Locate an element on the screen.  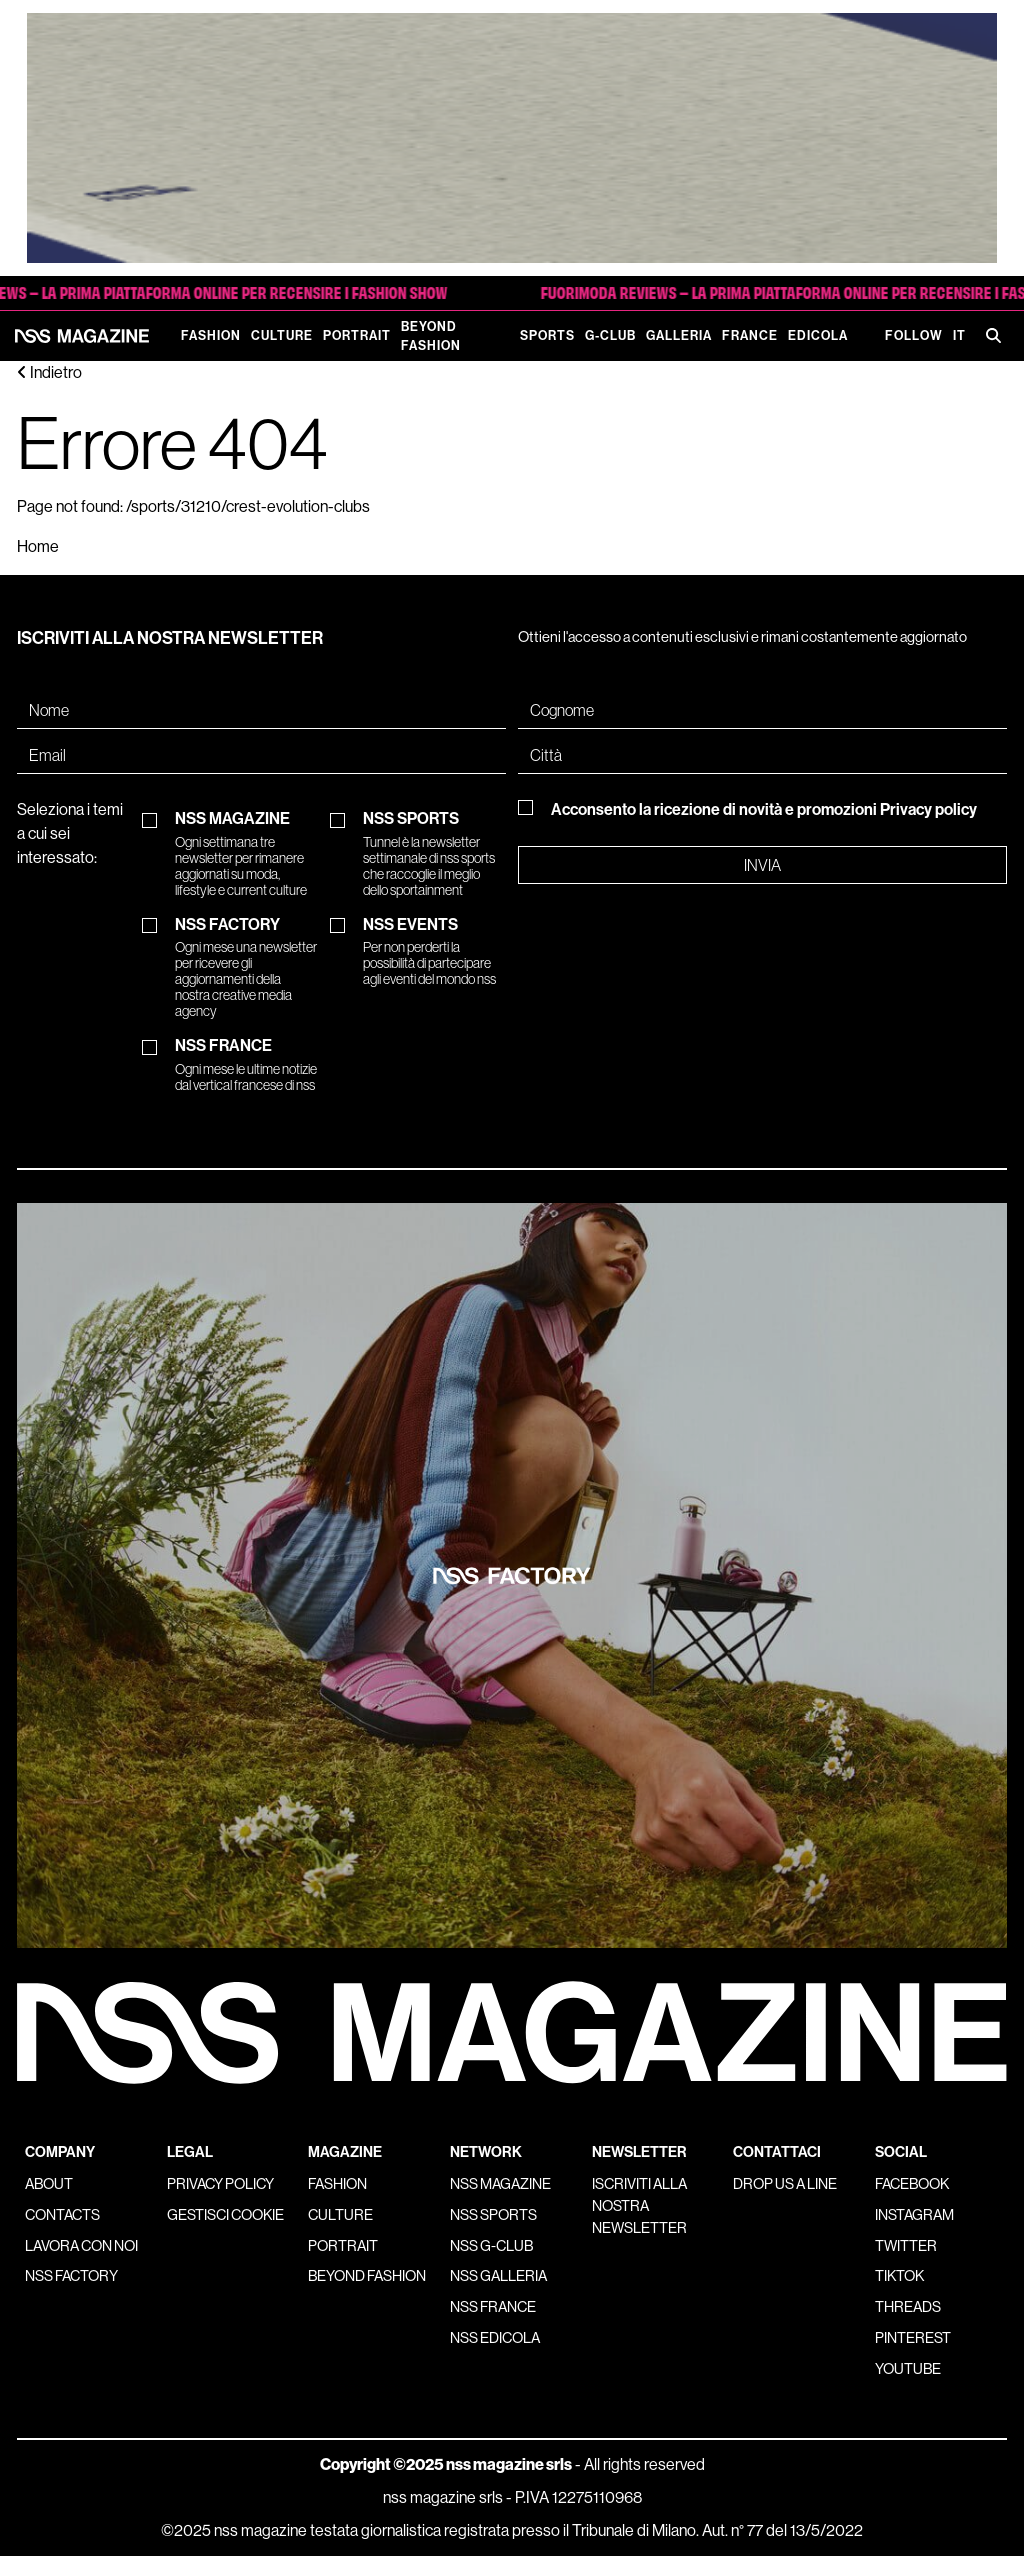
Pinterest is located at coordinates (913, 2338).